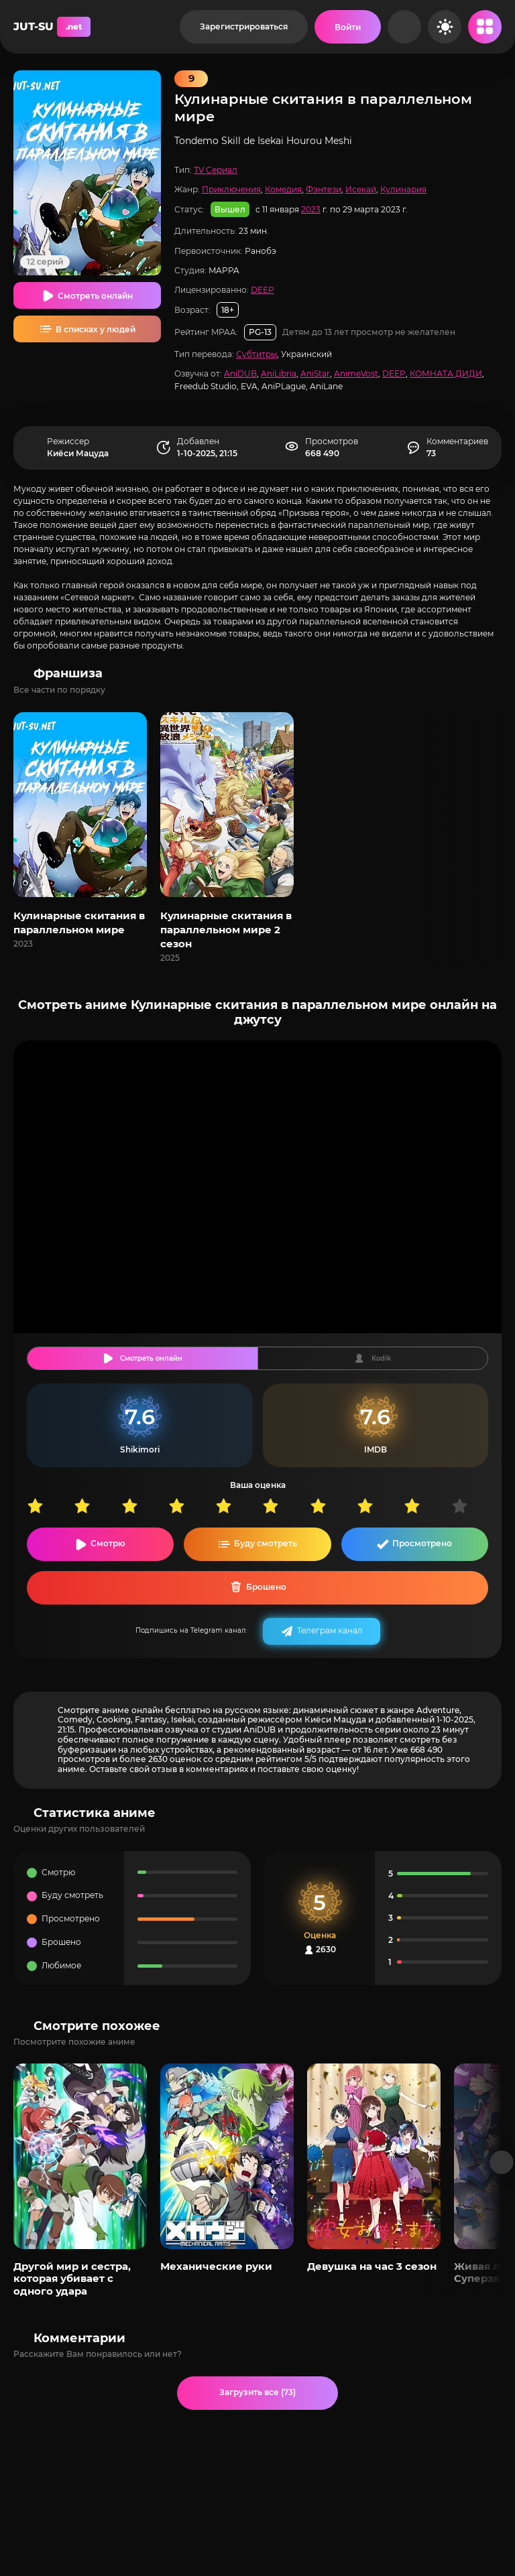  What do you see at coordinates (485, 27) in the screenshot?
I see `[Открыть мобильное меню]` at bounding box center [485, 27].